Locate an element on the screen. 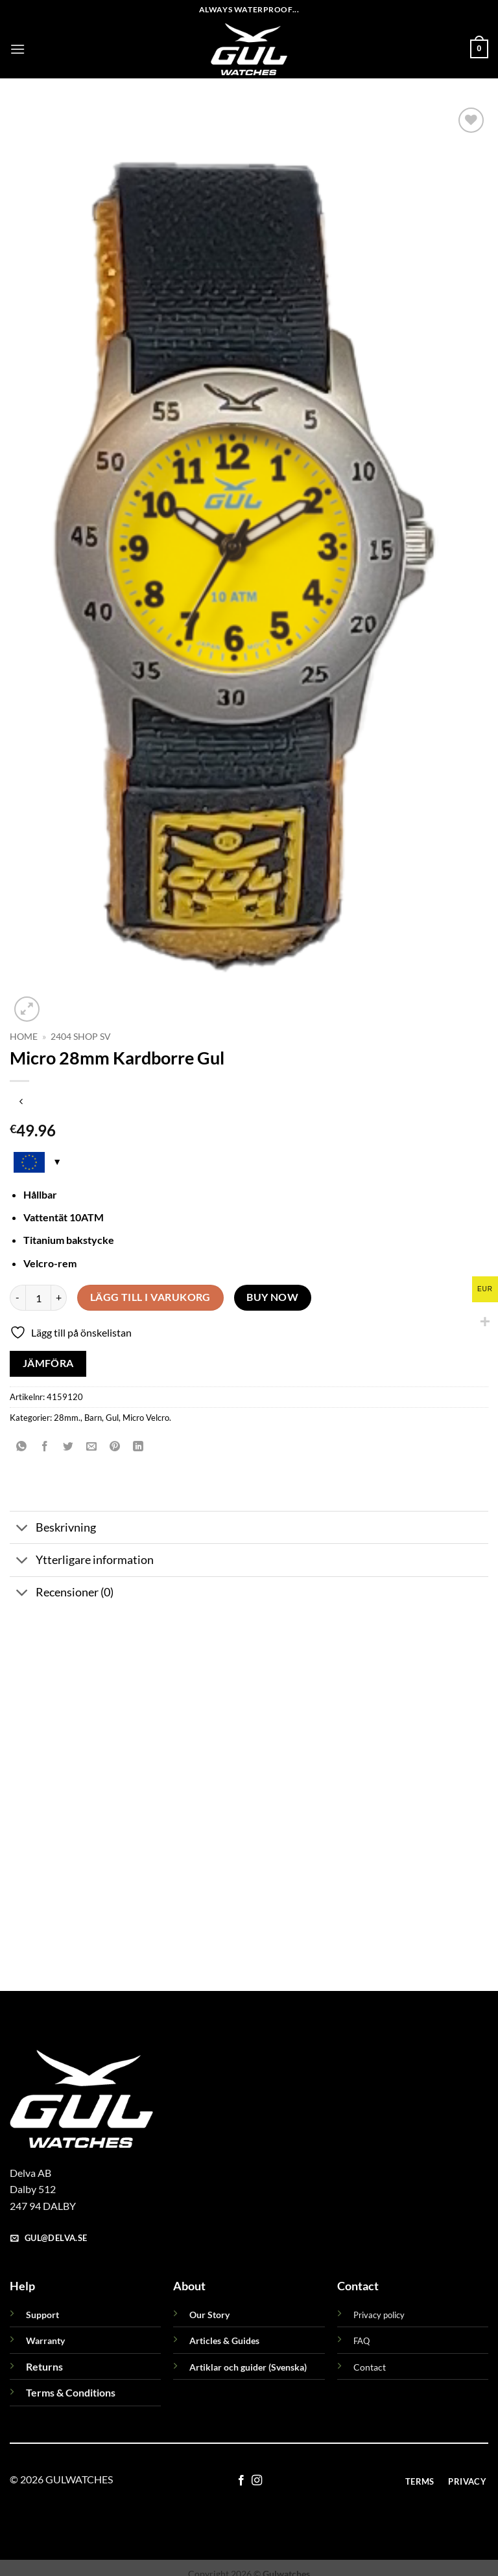  [Öka antalet Micro 28mm Kardborre Gul] is located at coordinates (59, 1298).